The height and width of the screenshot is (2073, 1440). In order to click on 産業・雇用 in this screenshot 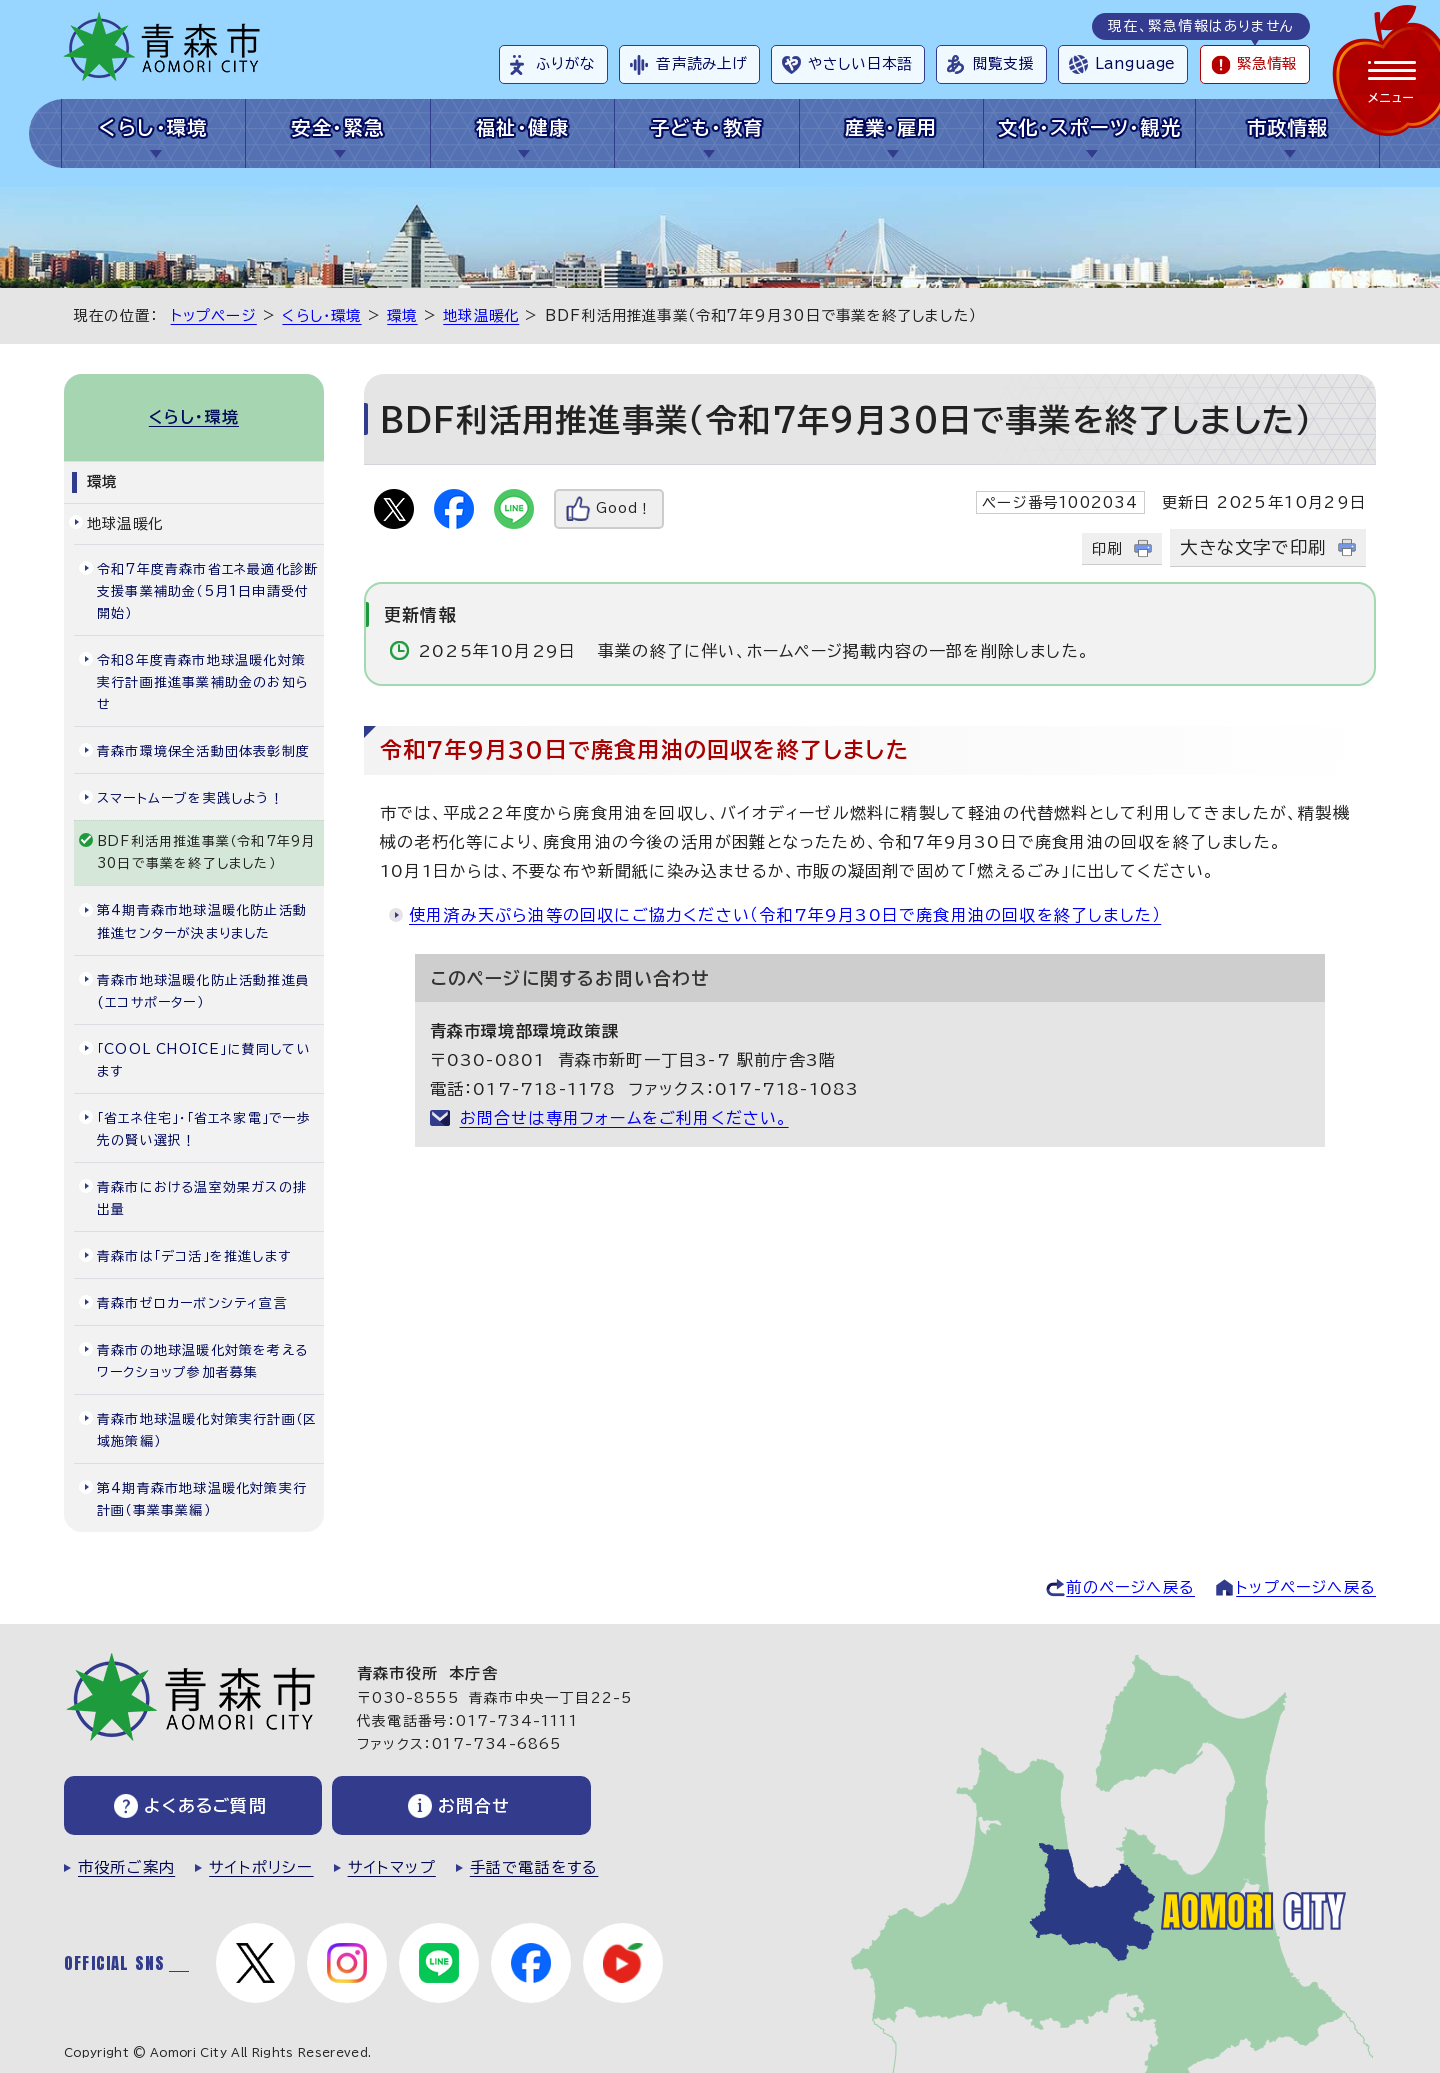, I will do `click(891, 127)`.